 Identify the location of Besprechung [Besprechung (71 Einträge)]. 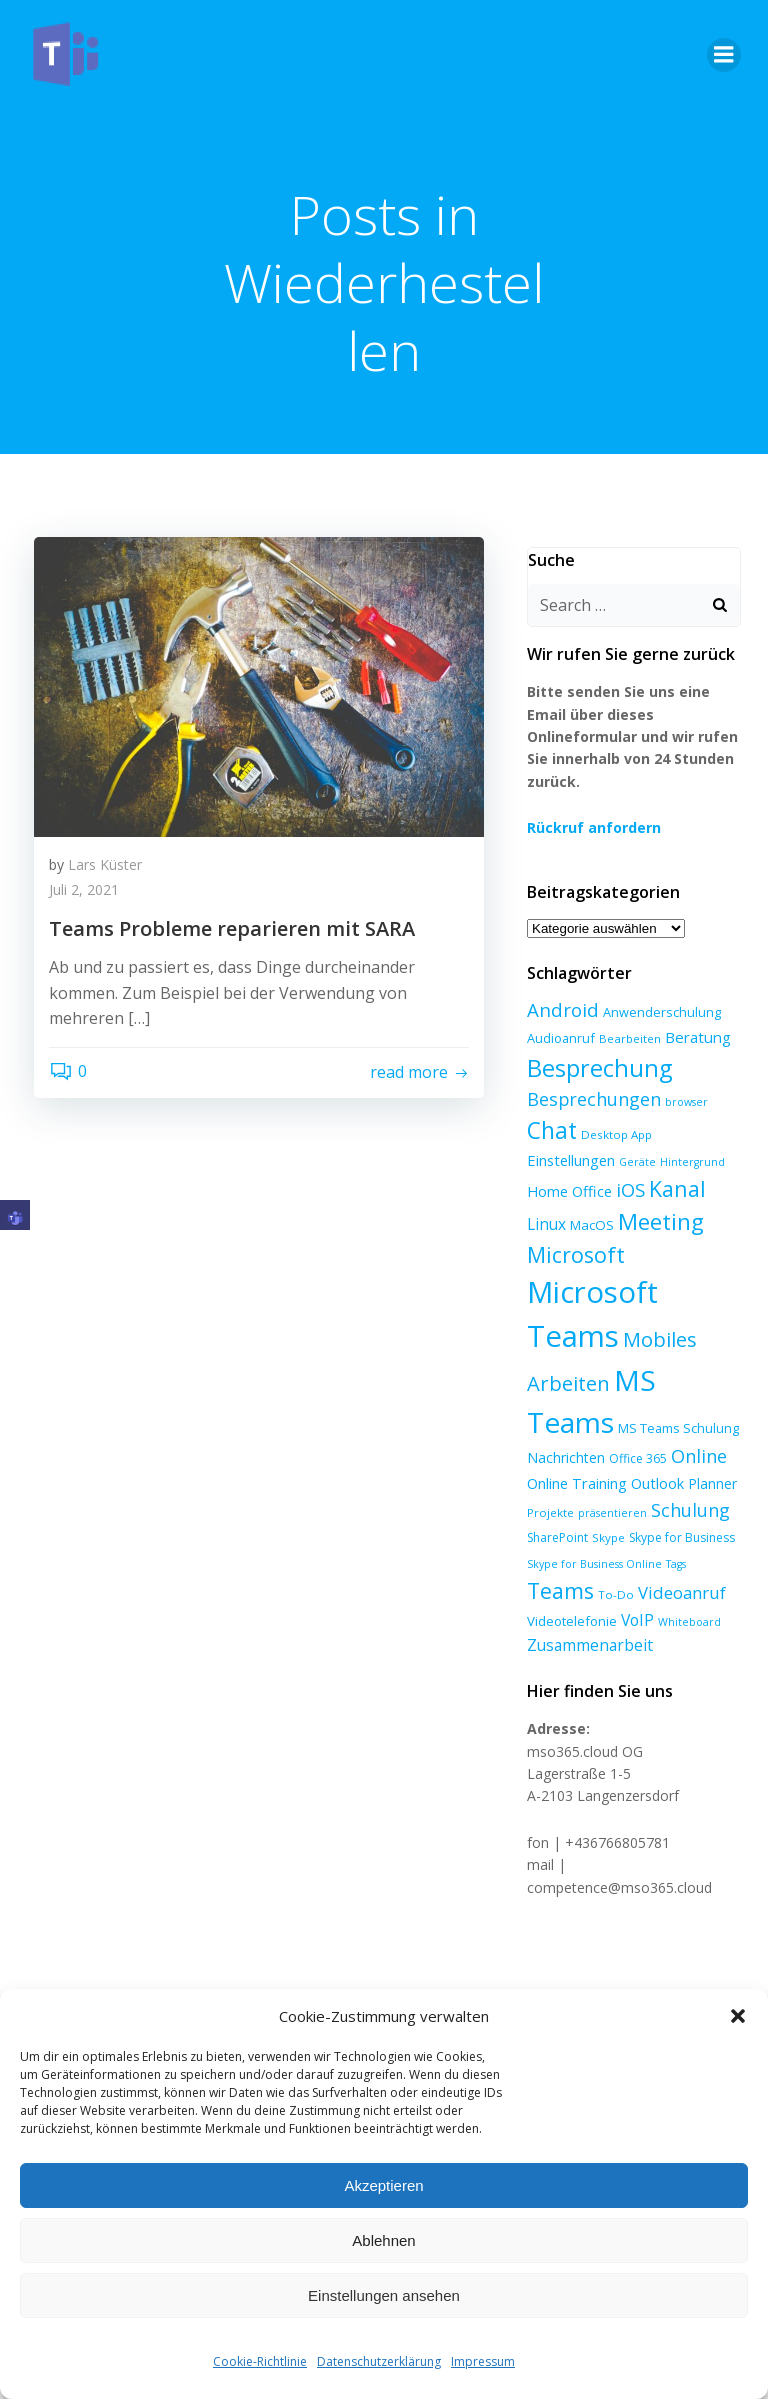
(596, 1065).